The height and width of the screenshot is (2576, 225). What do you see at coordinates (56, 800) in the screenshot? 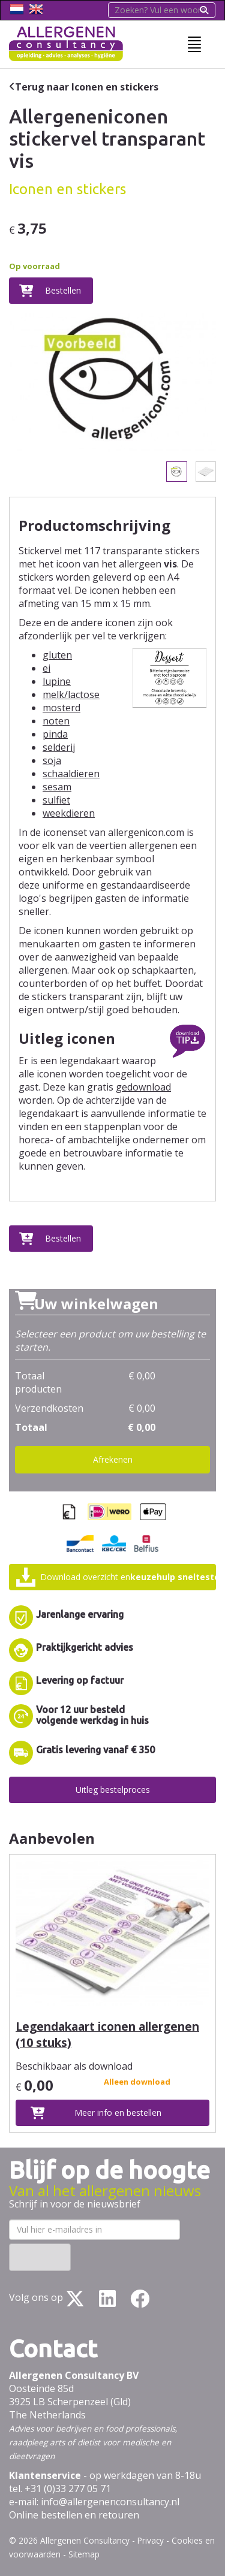
I see `sulfiet` at bounding box center [56, 800].